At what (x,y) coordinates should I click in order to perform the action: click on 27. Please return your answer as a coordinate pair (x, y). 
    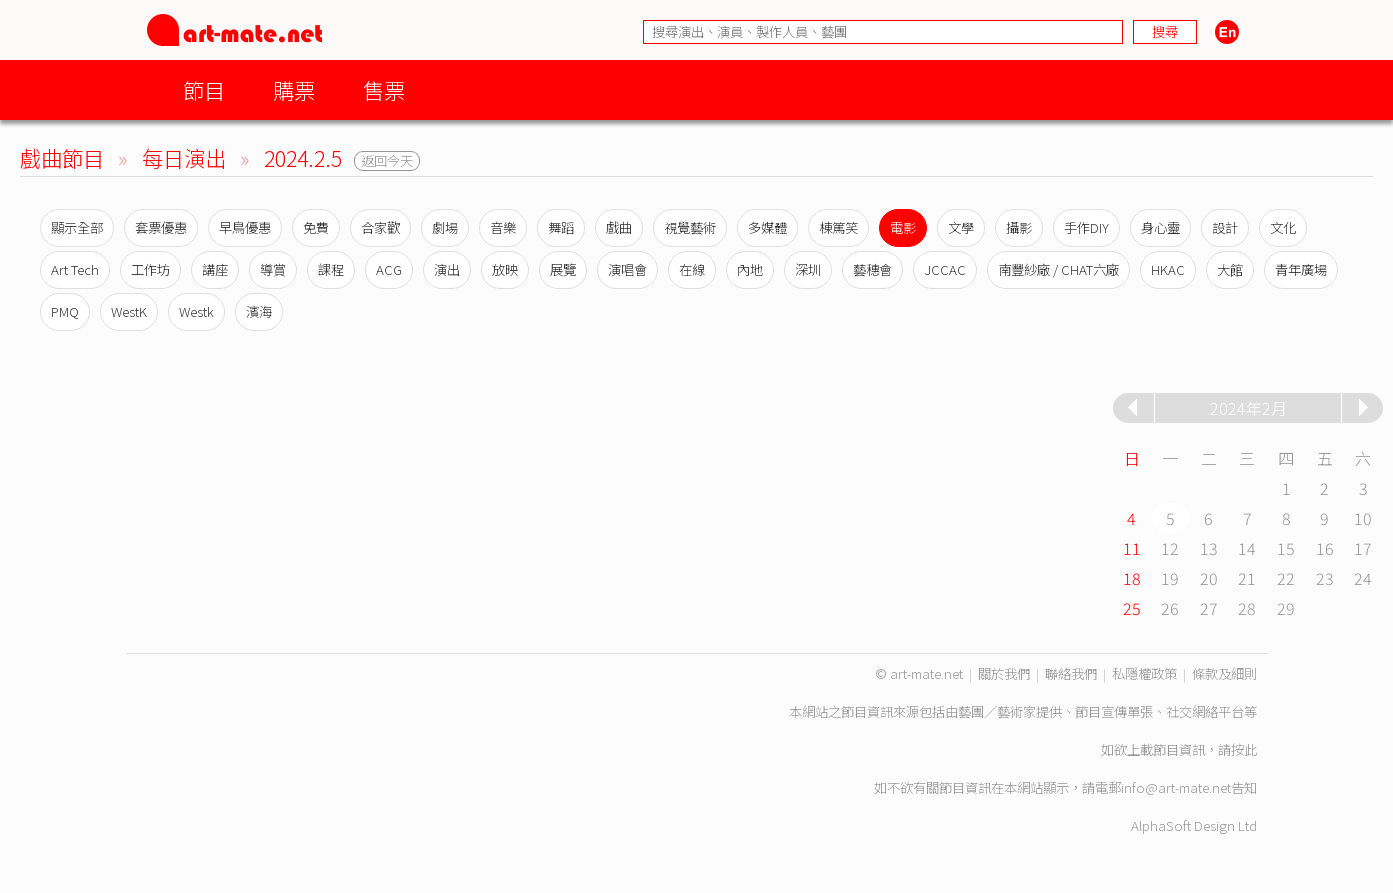
    Looking at the image, I should click on (1209, 608).